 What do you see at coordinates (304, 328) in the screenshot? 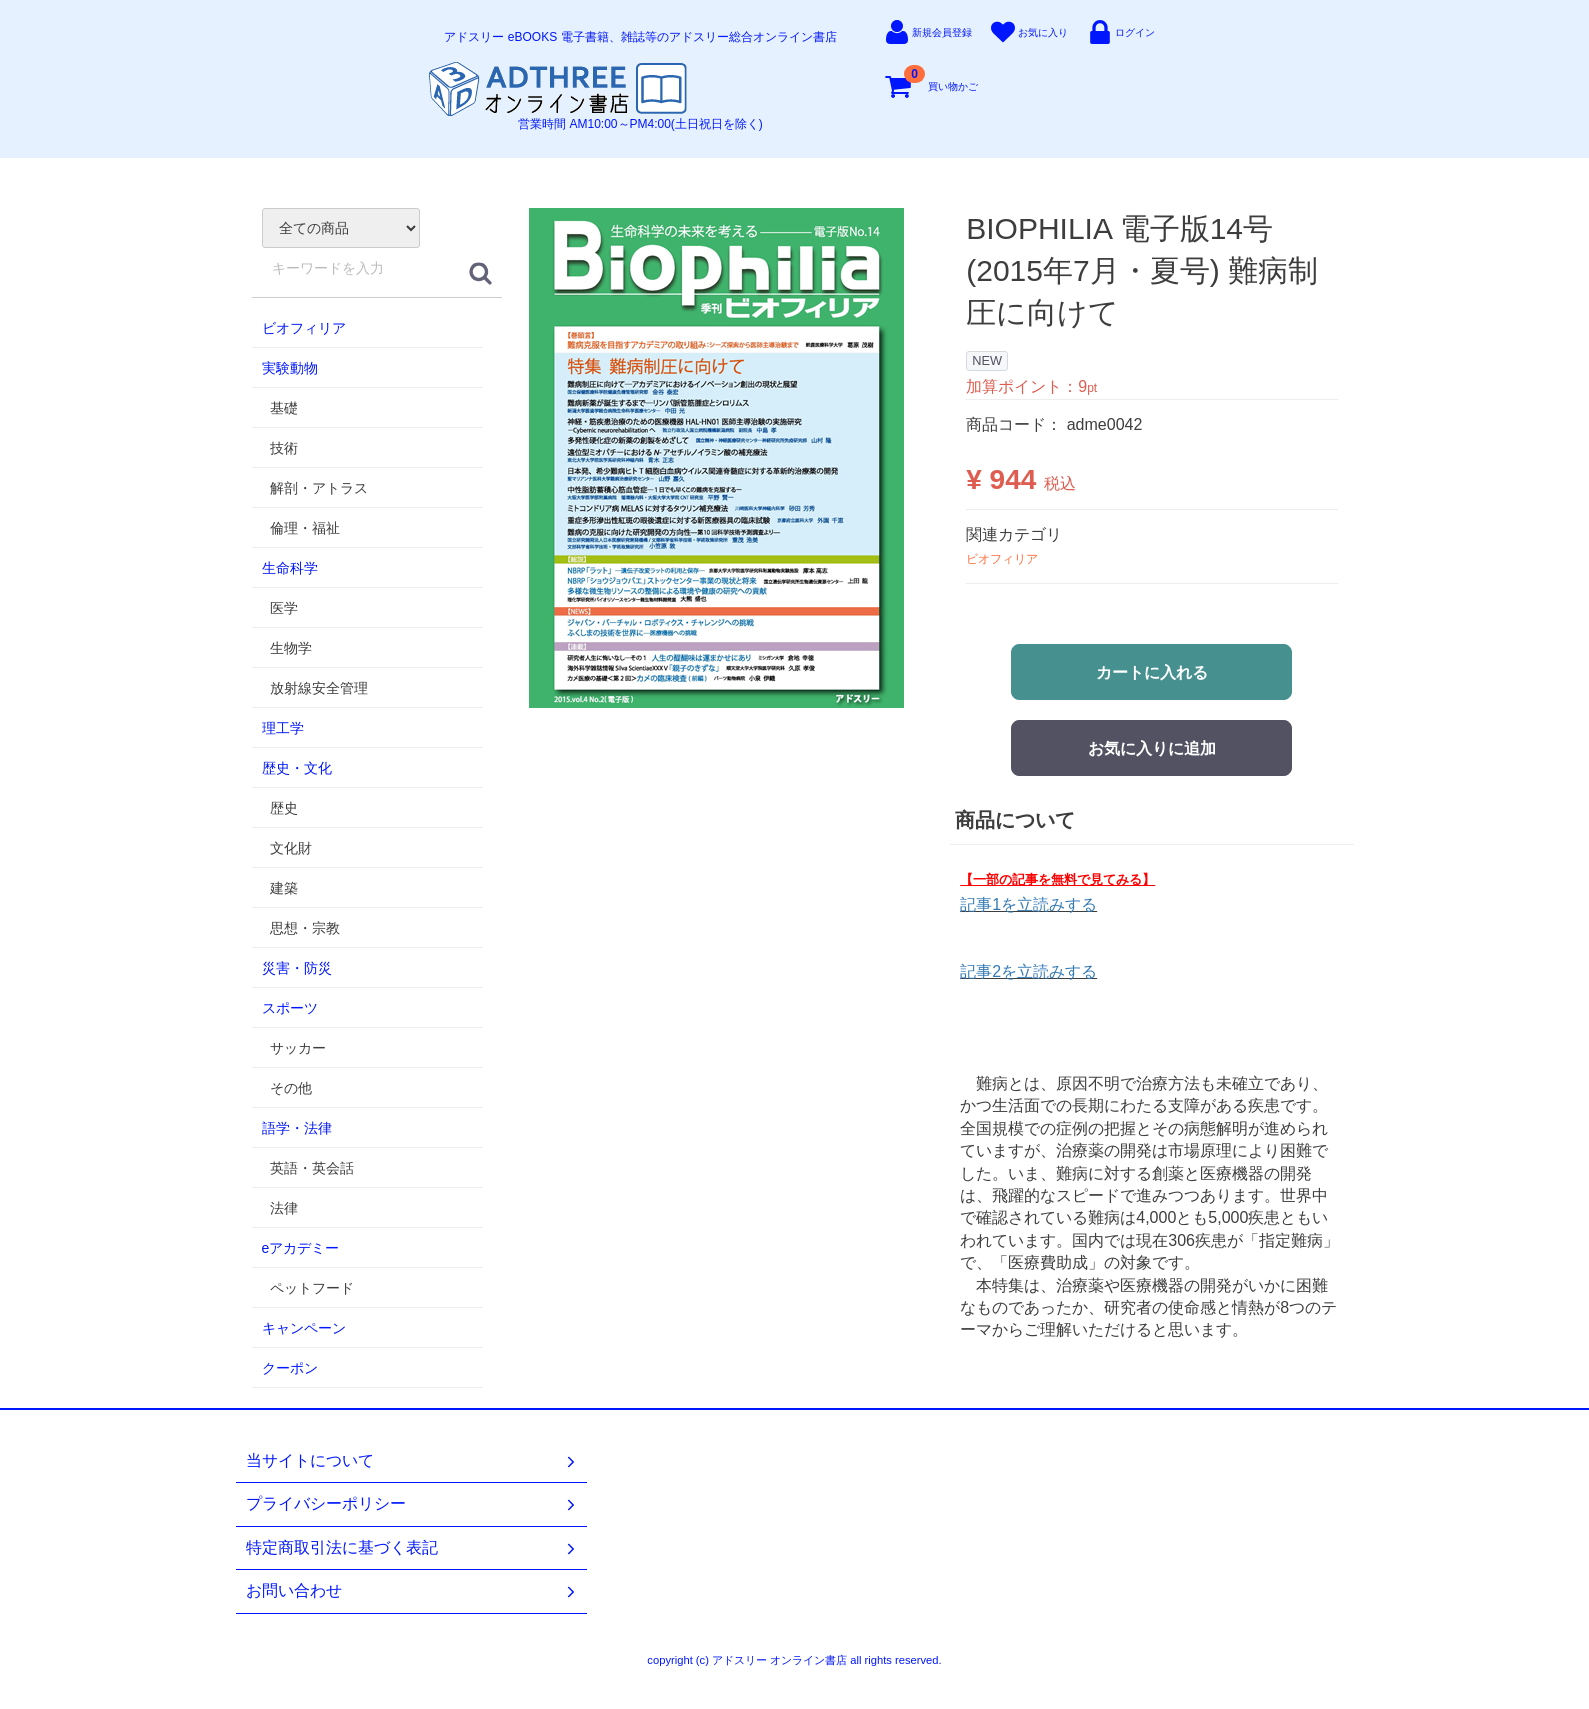
I see `ビオフィリア` at bounding box center [304, 328].